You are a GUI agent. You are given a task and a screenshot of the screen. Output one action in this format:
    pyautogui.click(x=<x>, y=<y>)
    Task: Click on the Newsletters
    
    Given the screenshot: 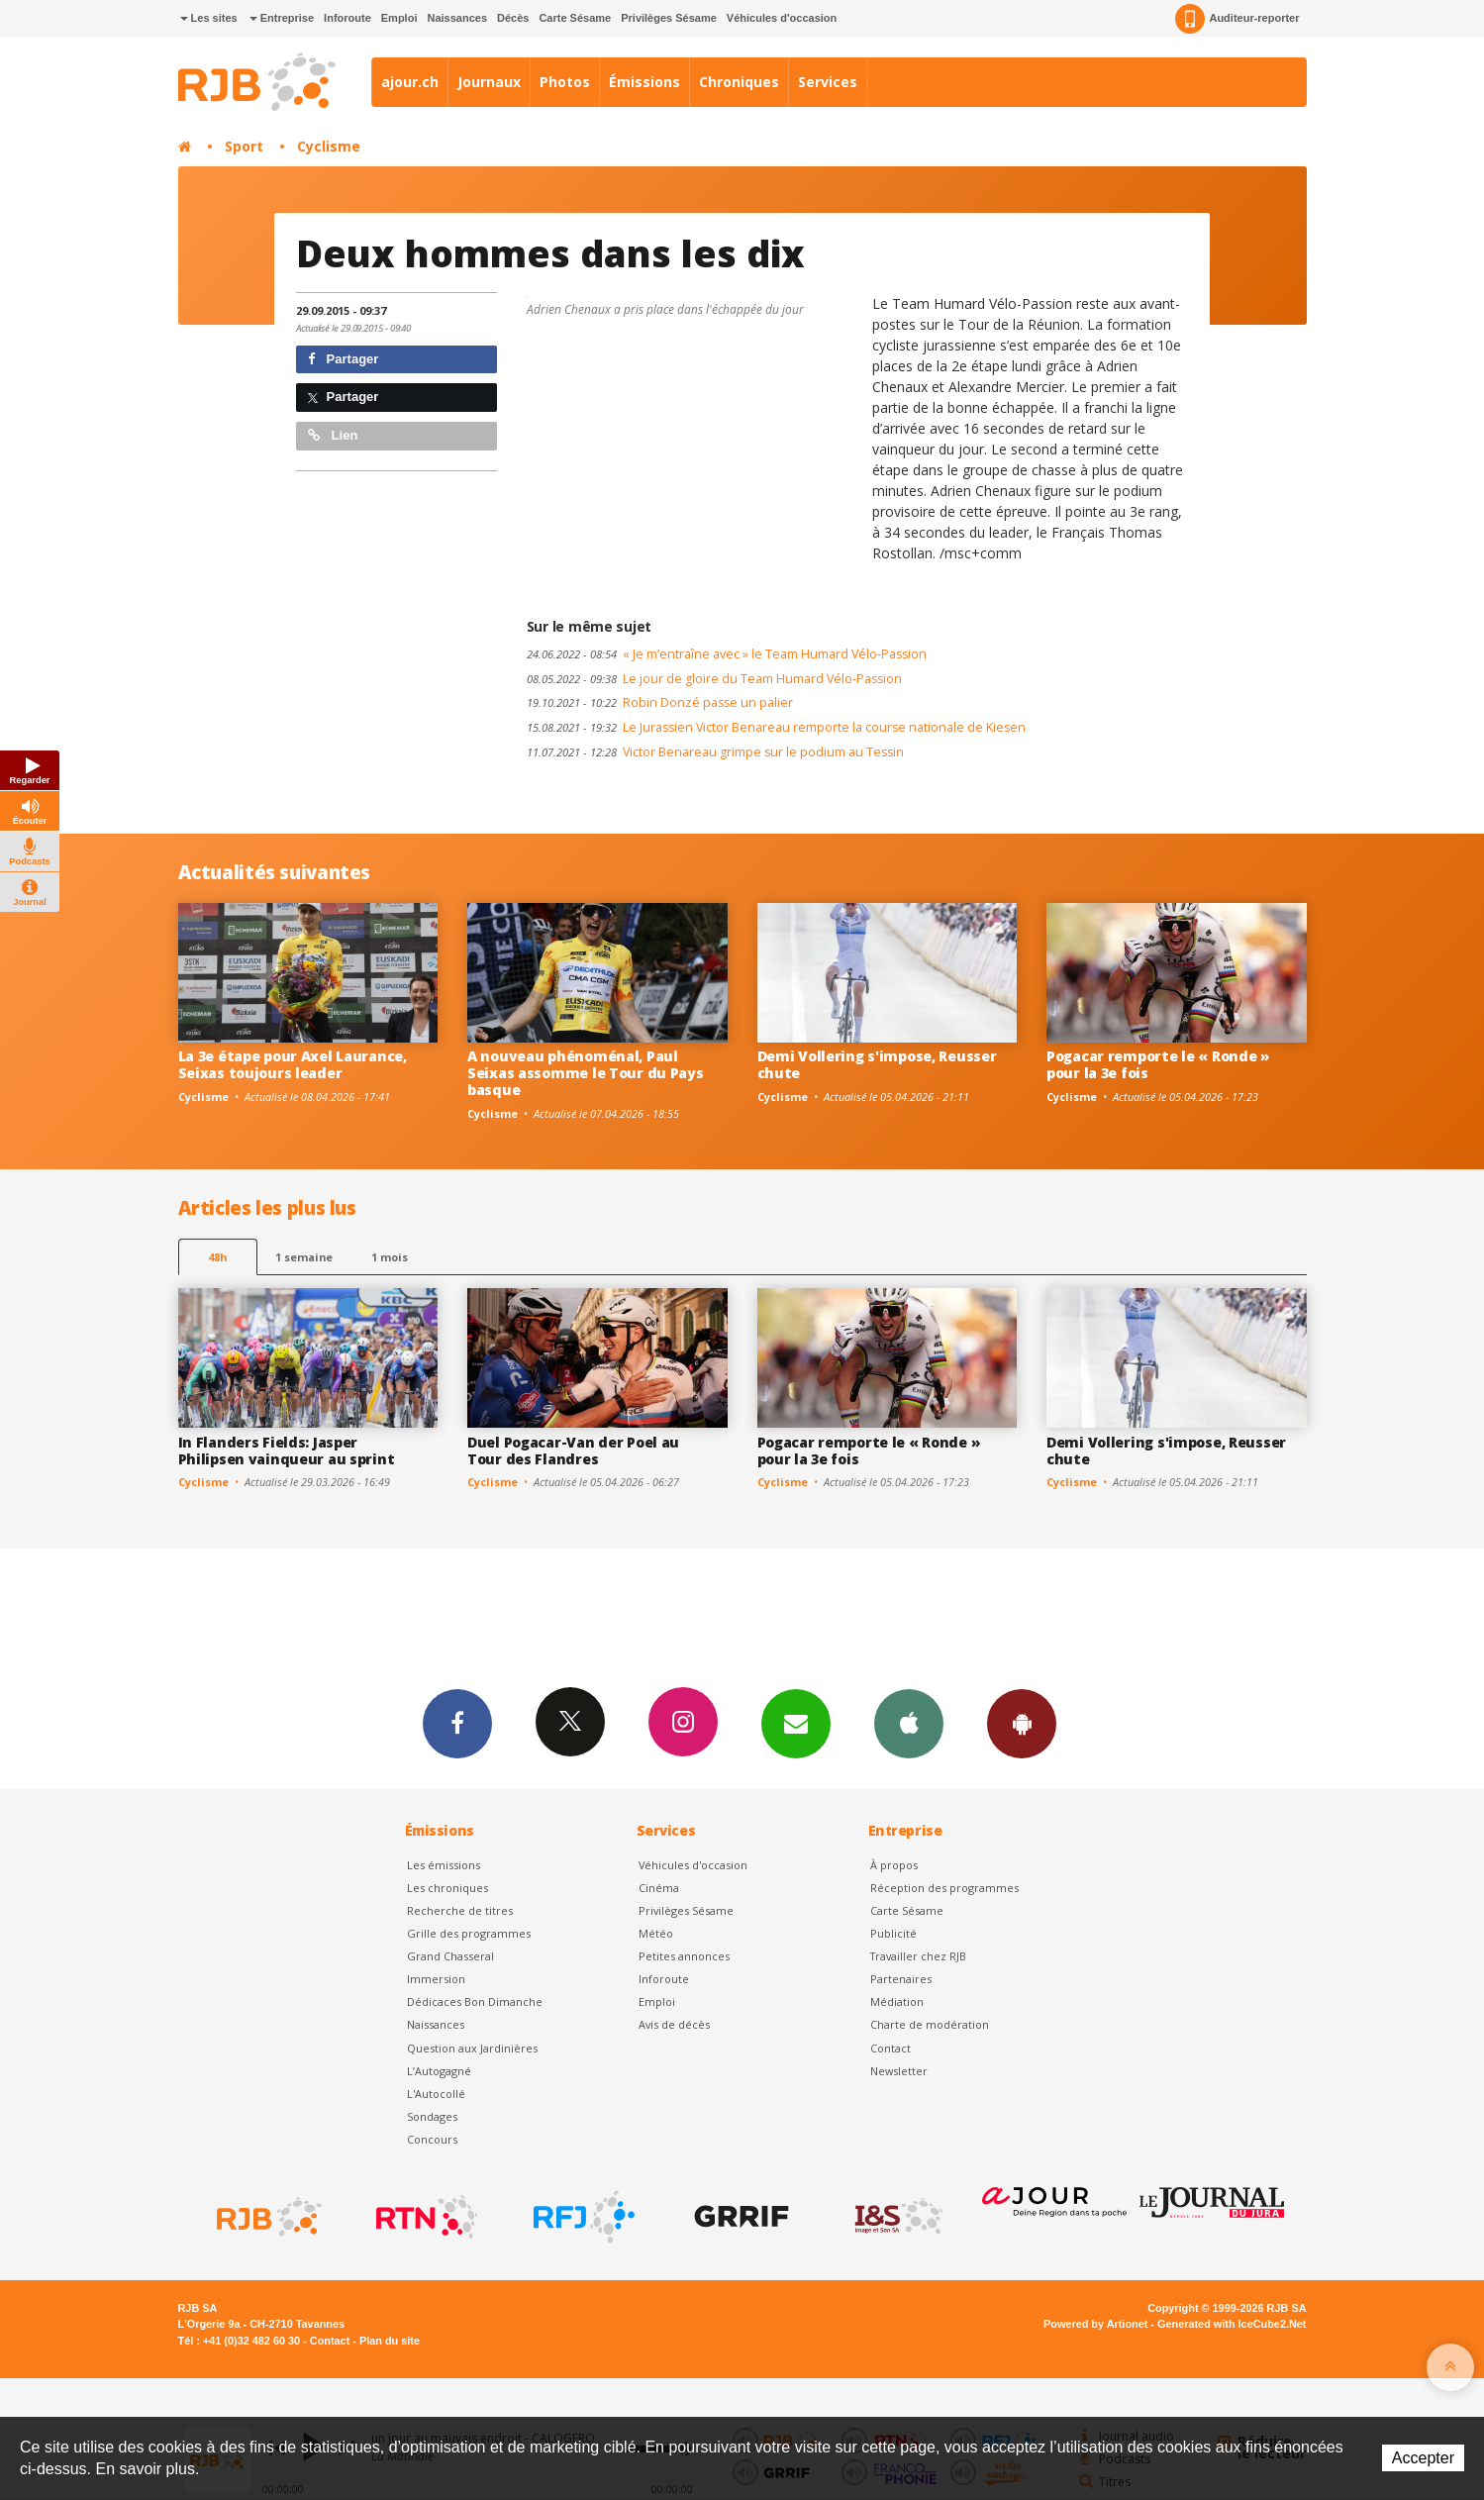 What is the action you would take?
    pyautogui.click(x=796, y=1722)
    